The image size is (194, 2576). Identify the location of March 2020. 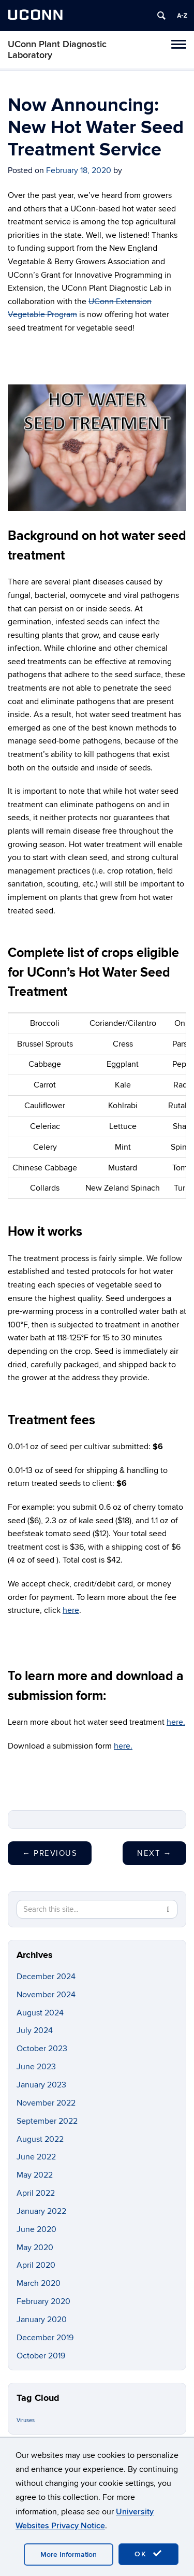
(39, 2283).